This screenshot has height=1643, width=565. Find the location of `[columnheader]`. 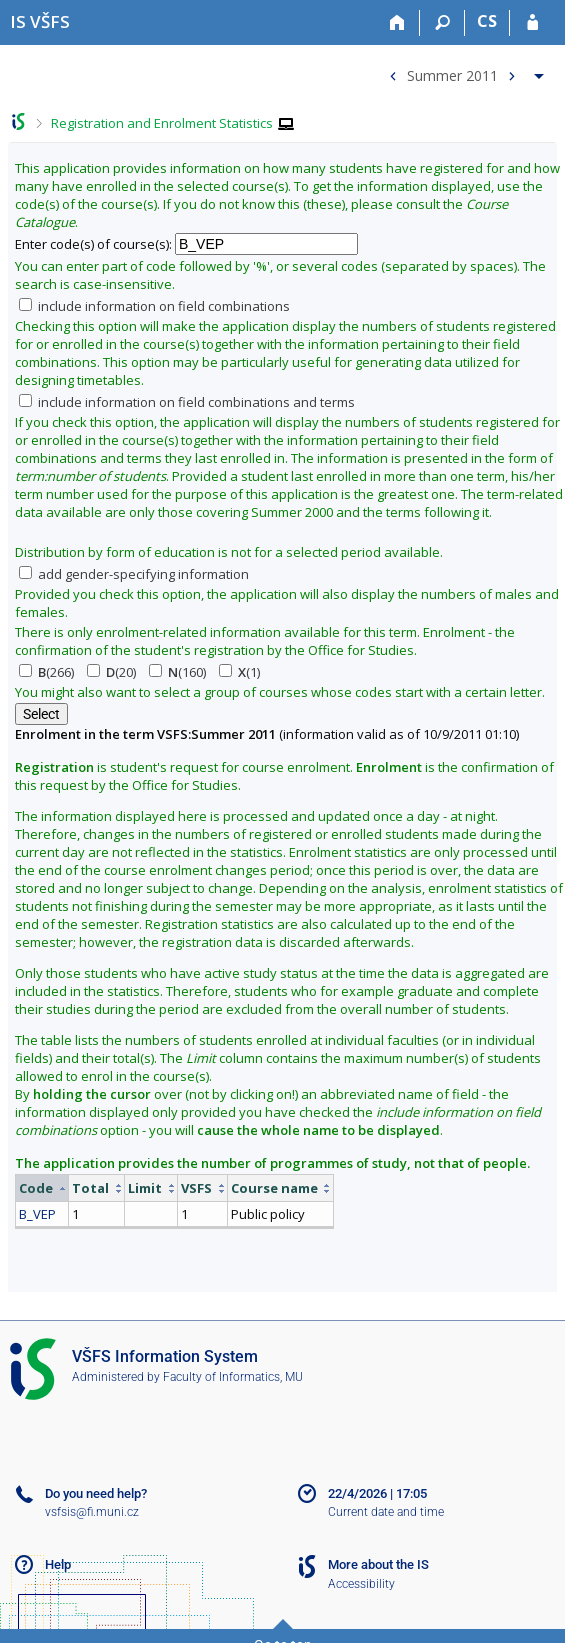

[columnheader] is located at coordinates (42, 1188).